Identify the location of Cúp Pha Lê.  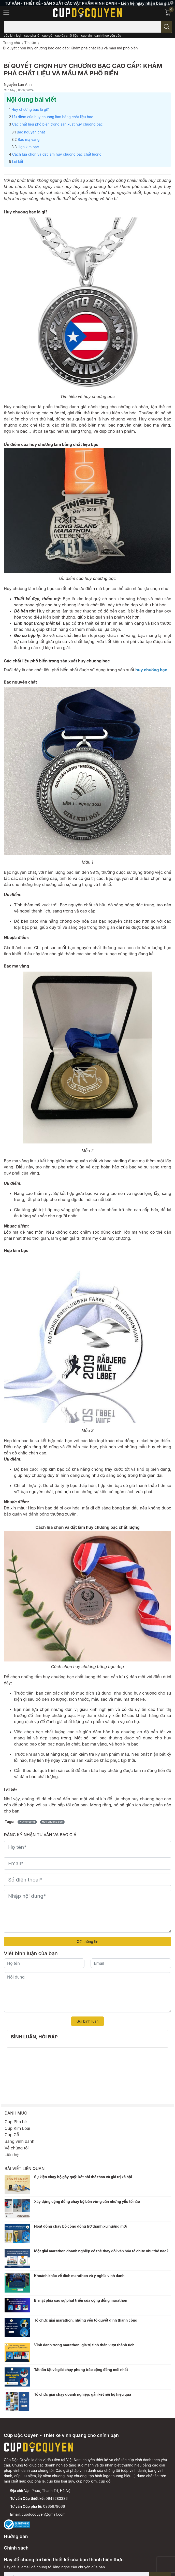
(16, 2121).